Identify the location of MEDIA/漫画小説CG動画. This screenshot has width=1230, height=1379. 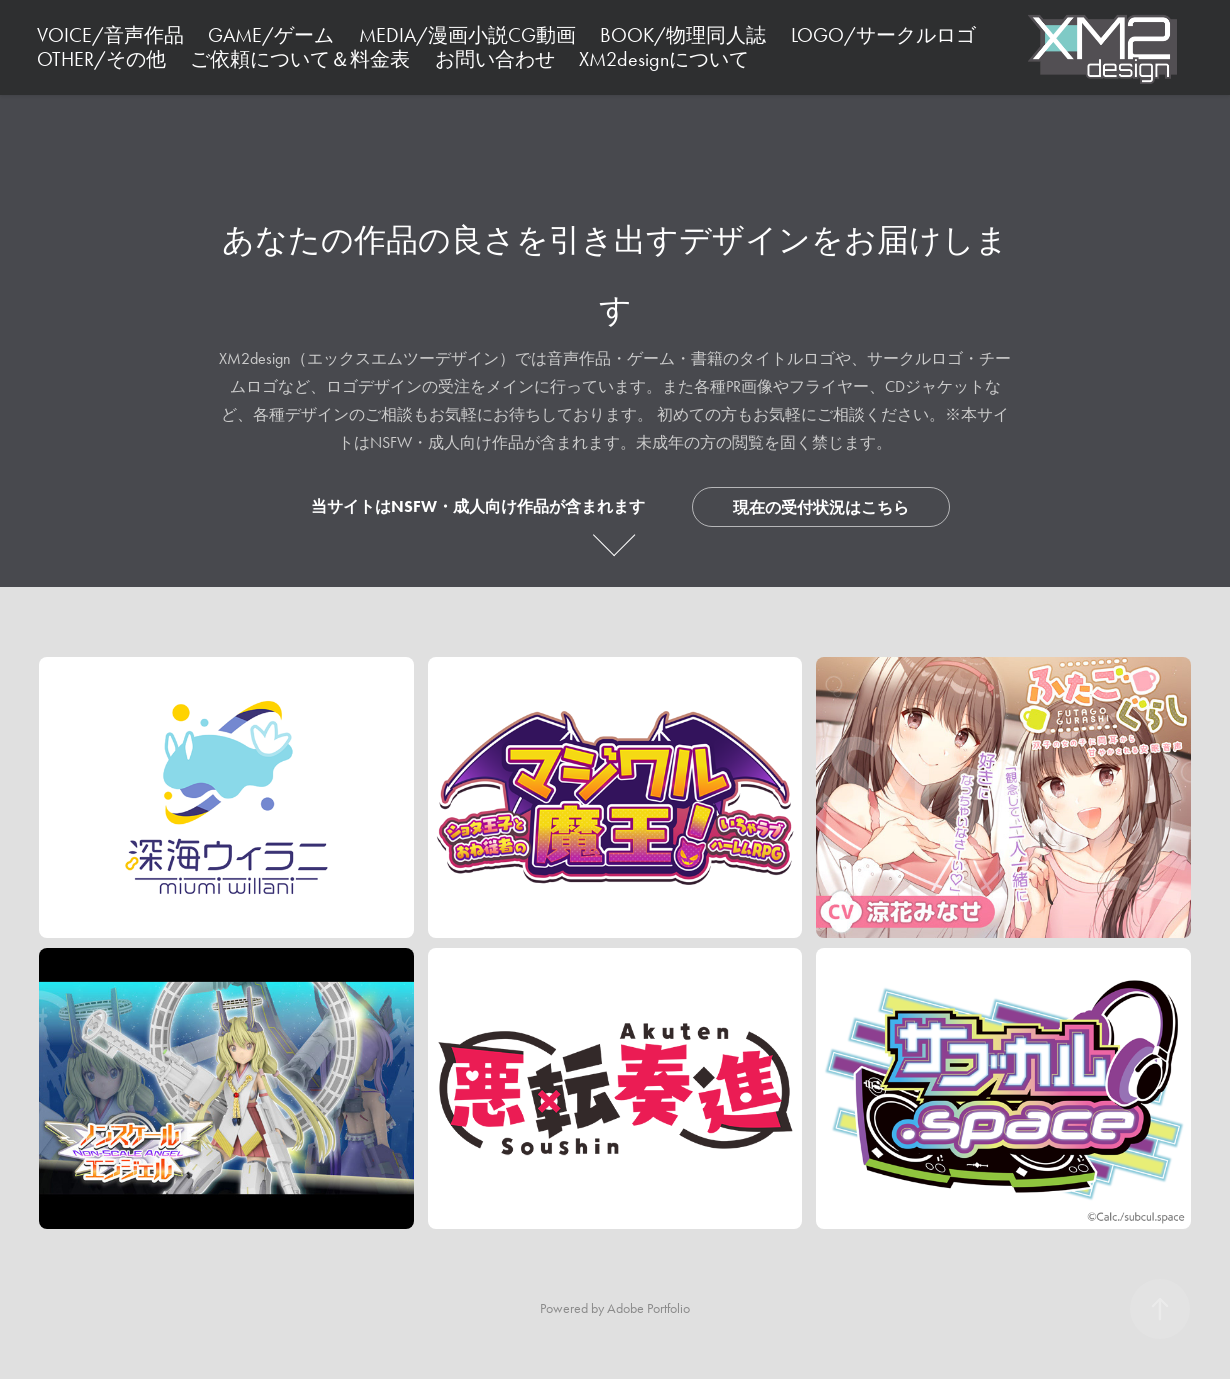
(467, 35).